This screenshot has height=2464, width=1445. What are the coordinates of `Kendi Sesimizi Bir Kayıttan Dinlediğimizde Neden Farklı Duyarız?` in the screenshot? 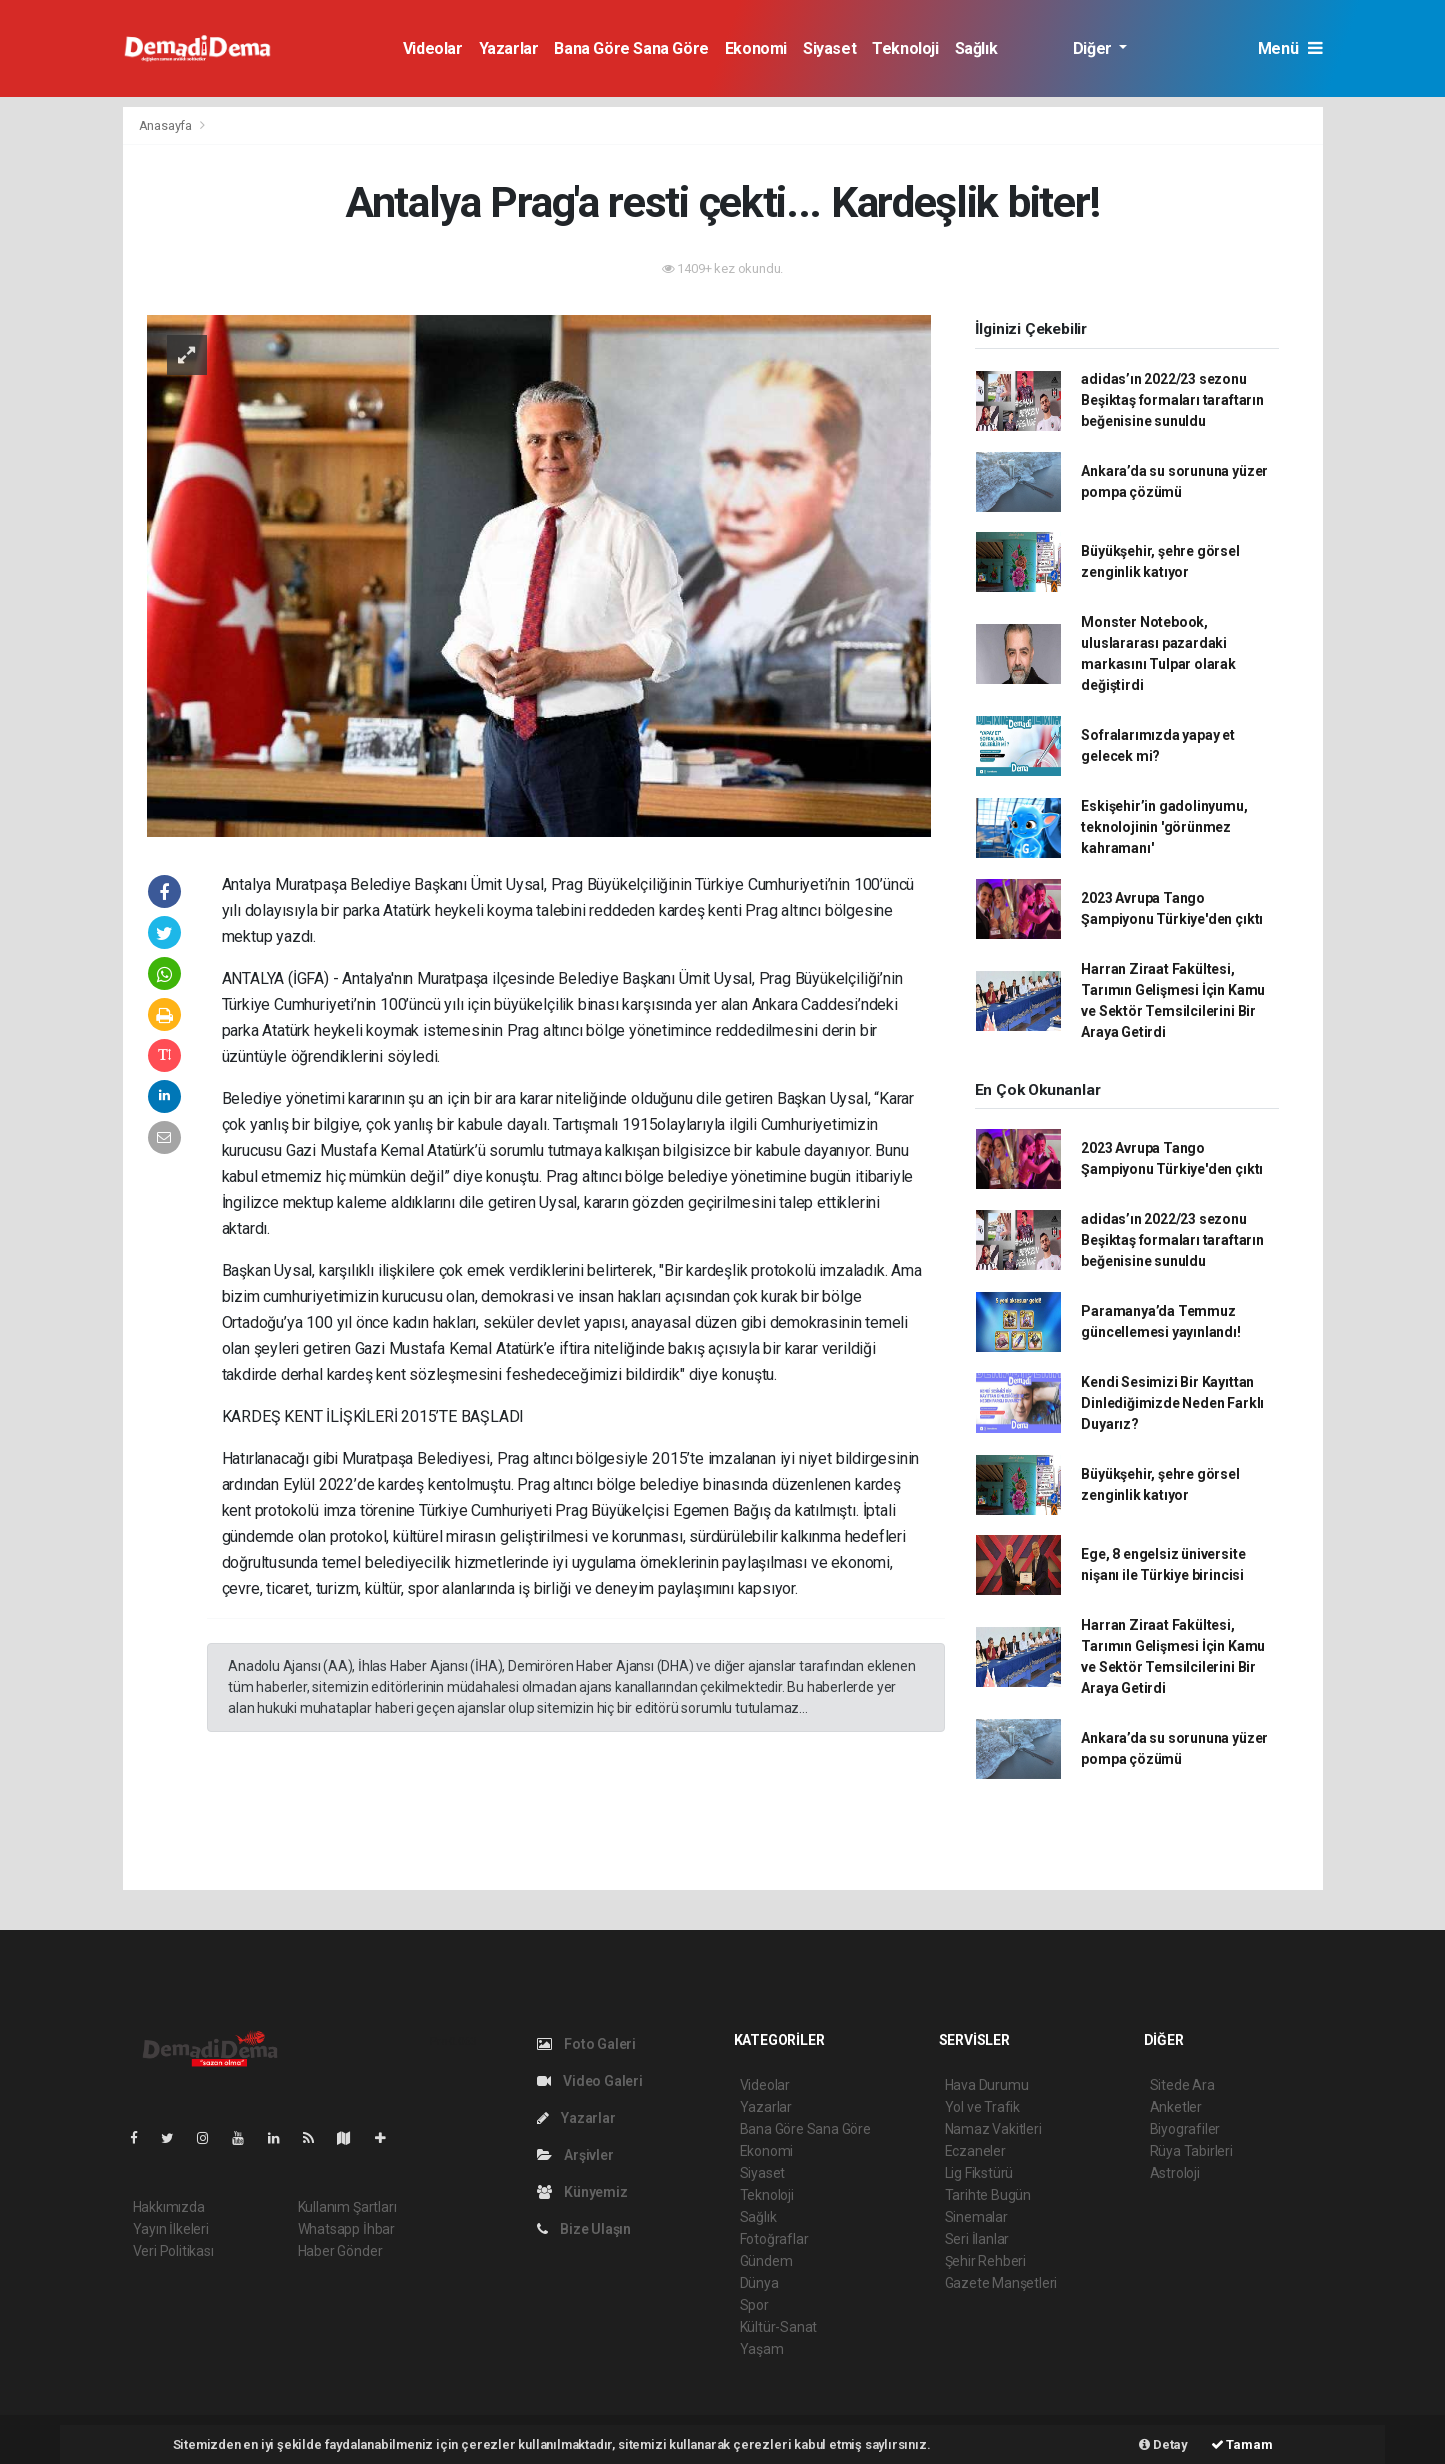 It's located at (1172, 1403).